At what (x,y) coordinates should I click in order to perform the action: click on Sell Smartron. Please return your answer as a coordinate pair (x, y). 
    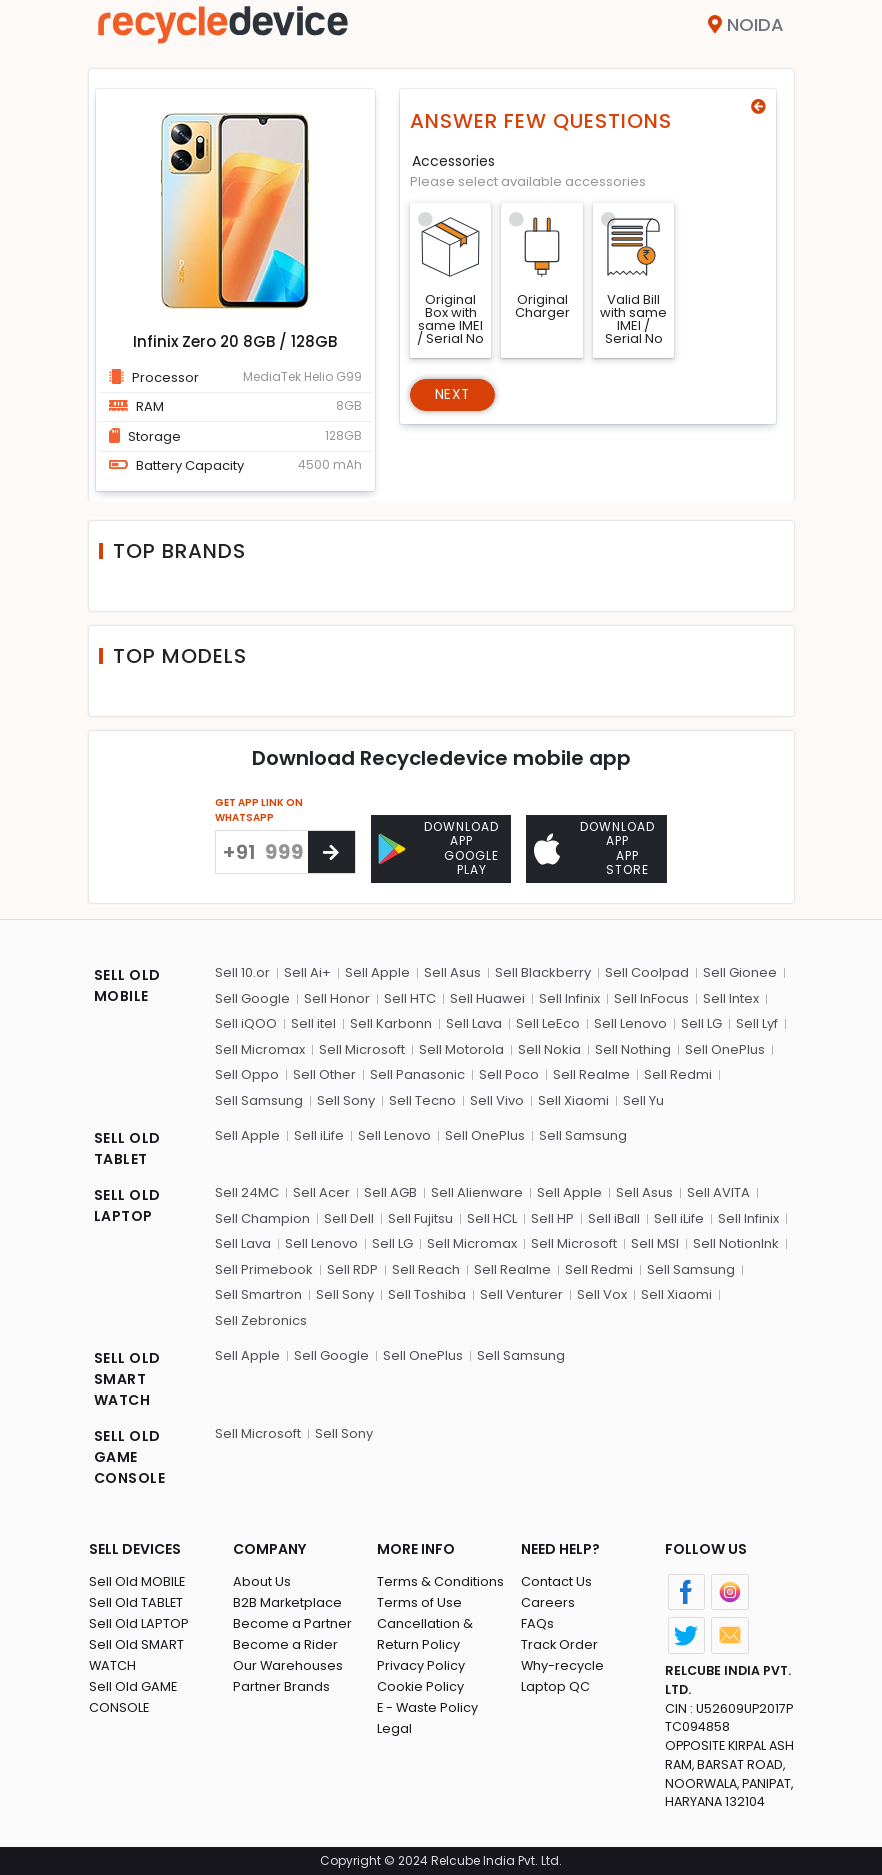
    Looking at the image, I should click on (258, 1293).